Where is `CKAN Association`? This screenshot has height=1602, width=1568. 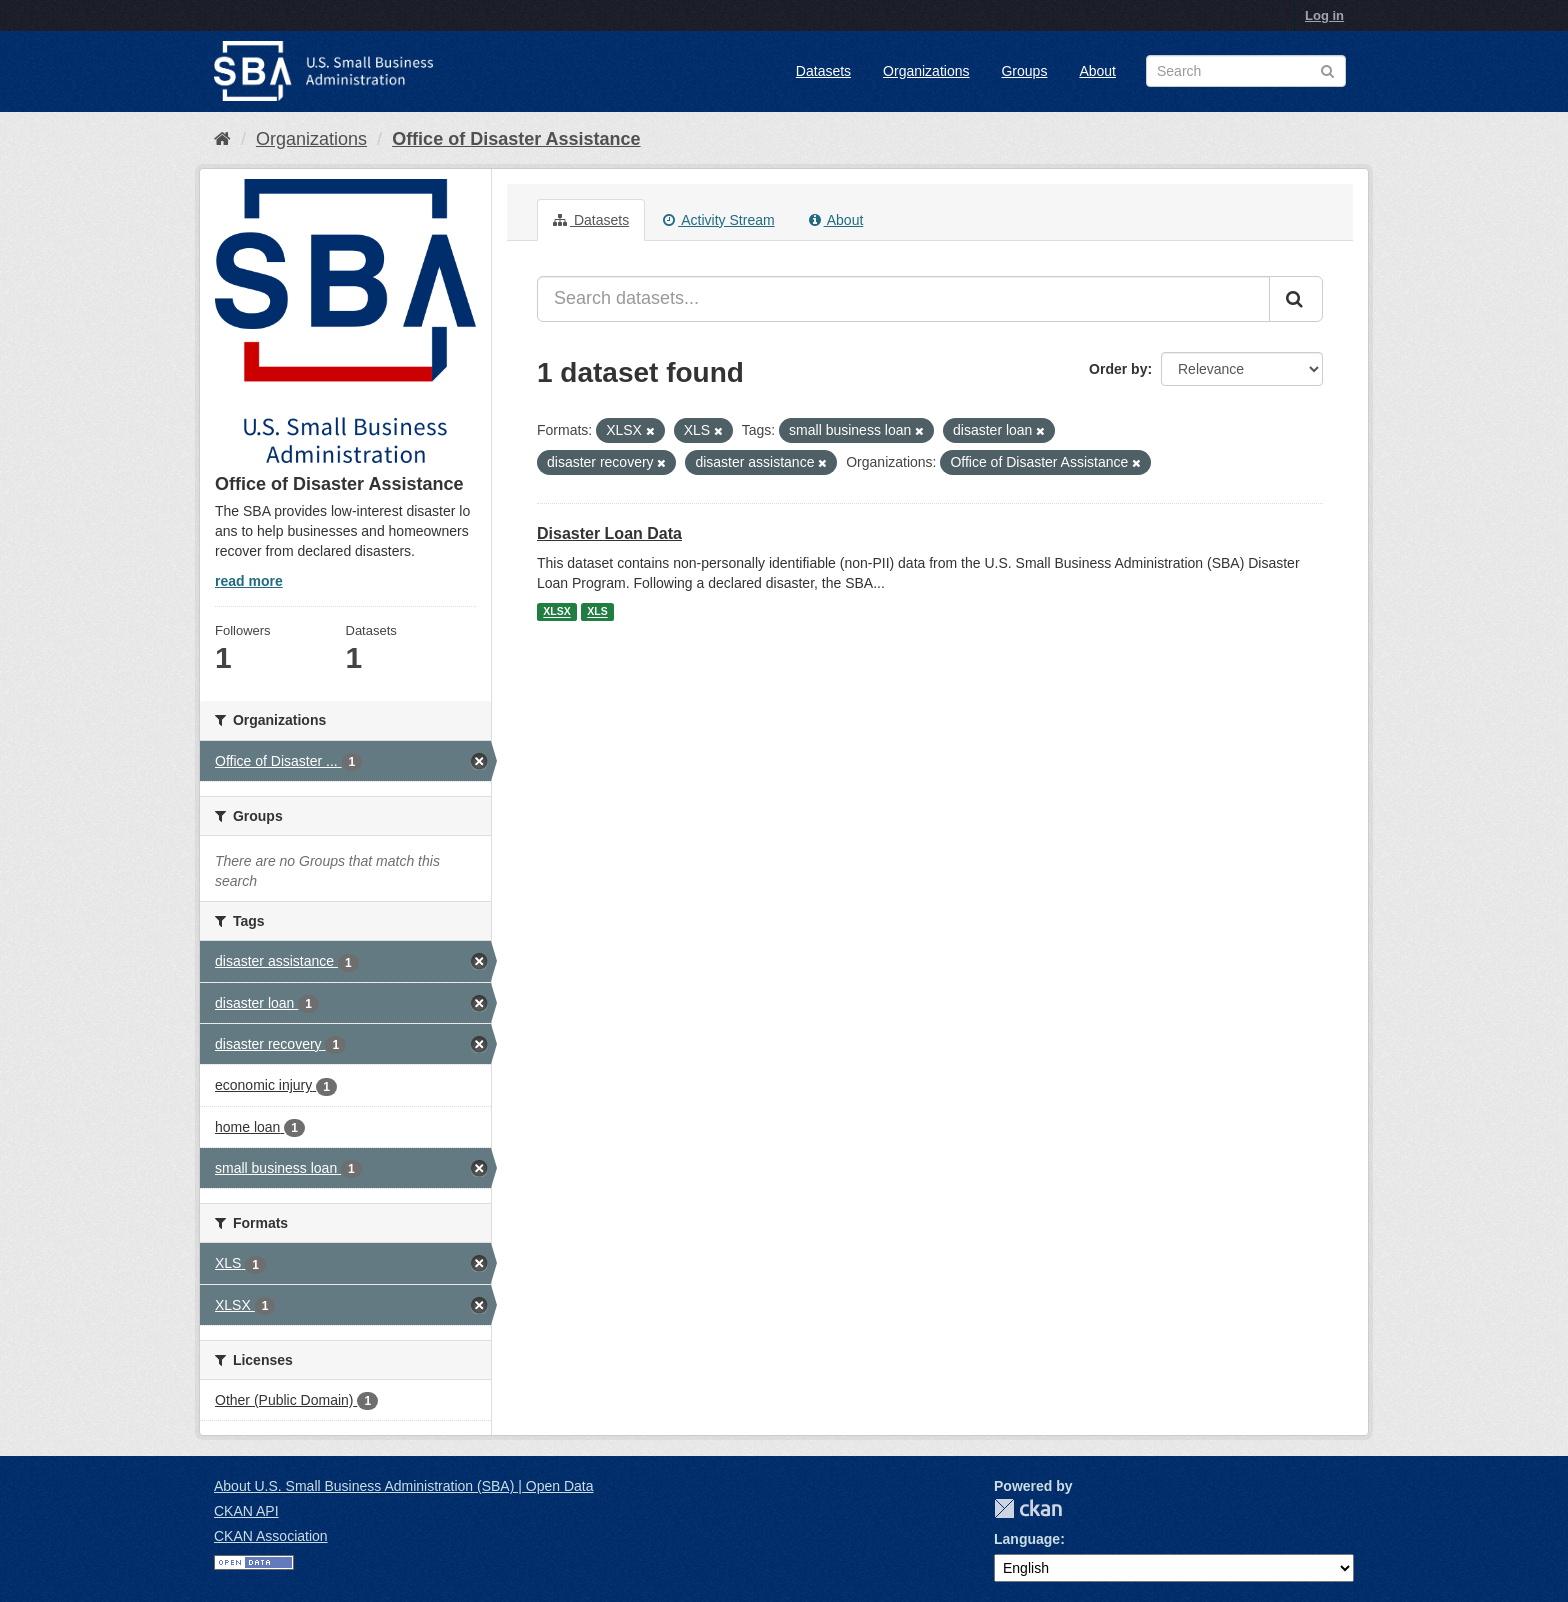
CKAN Association is located at coordinates (271, 1536).